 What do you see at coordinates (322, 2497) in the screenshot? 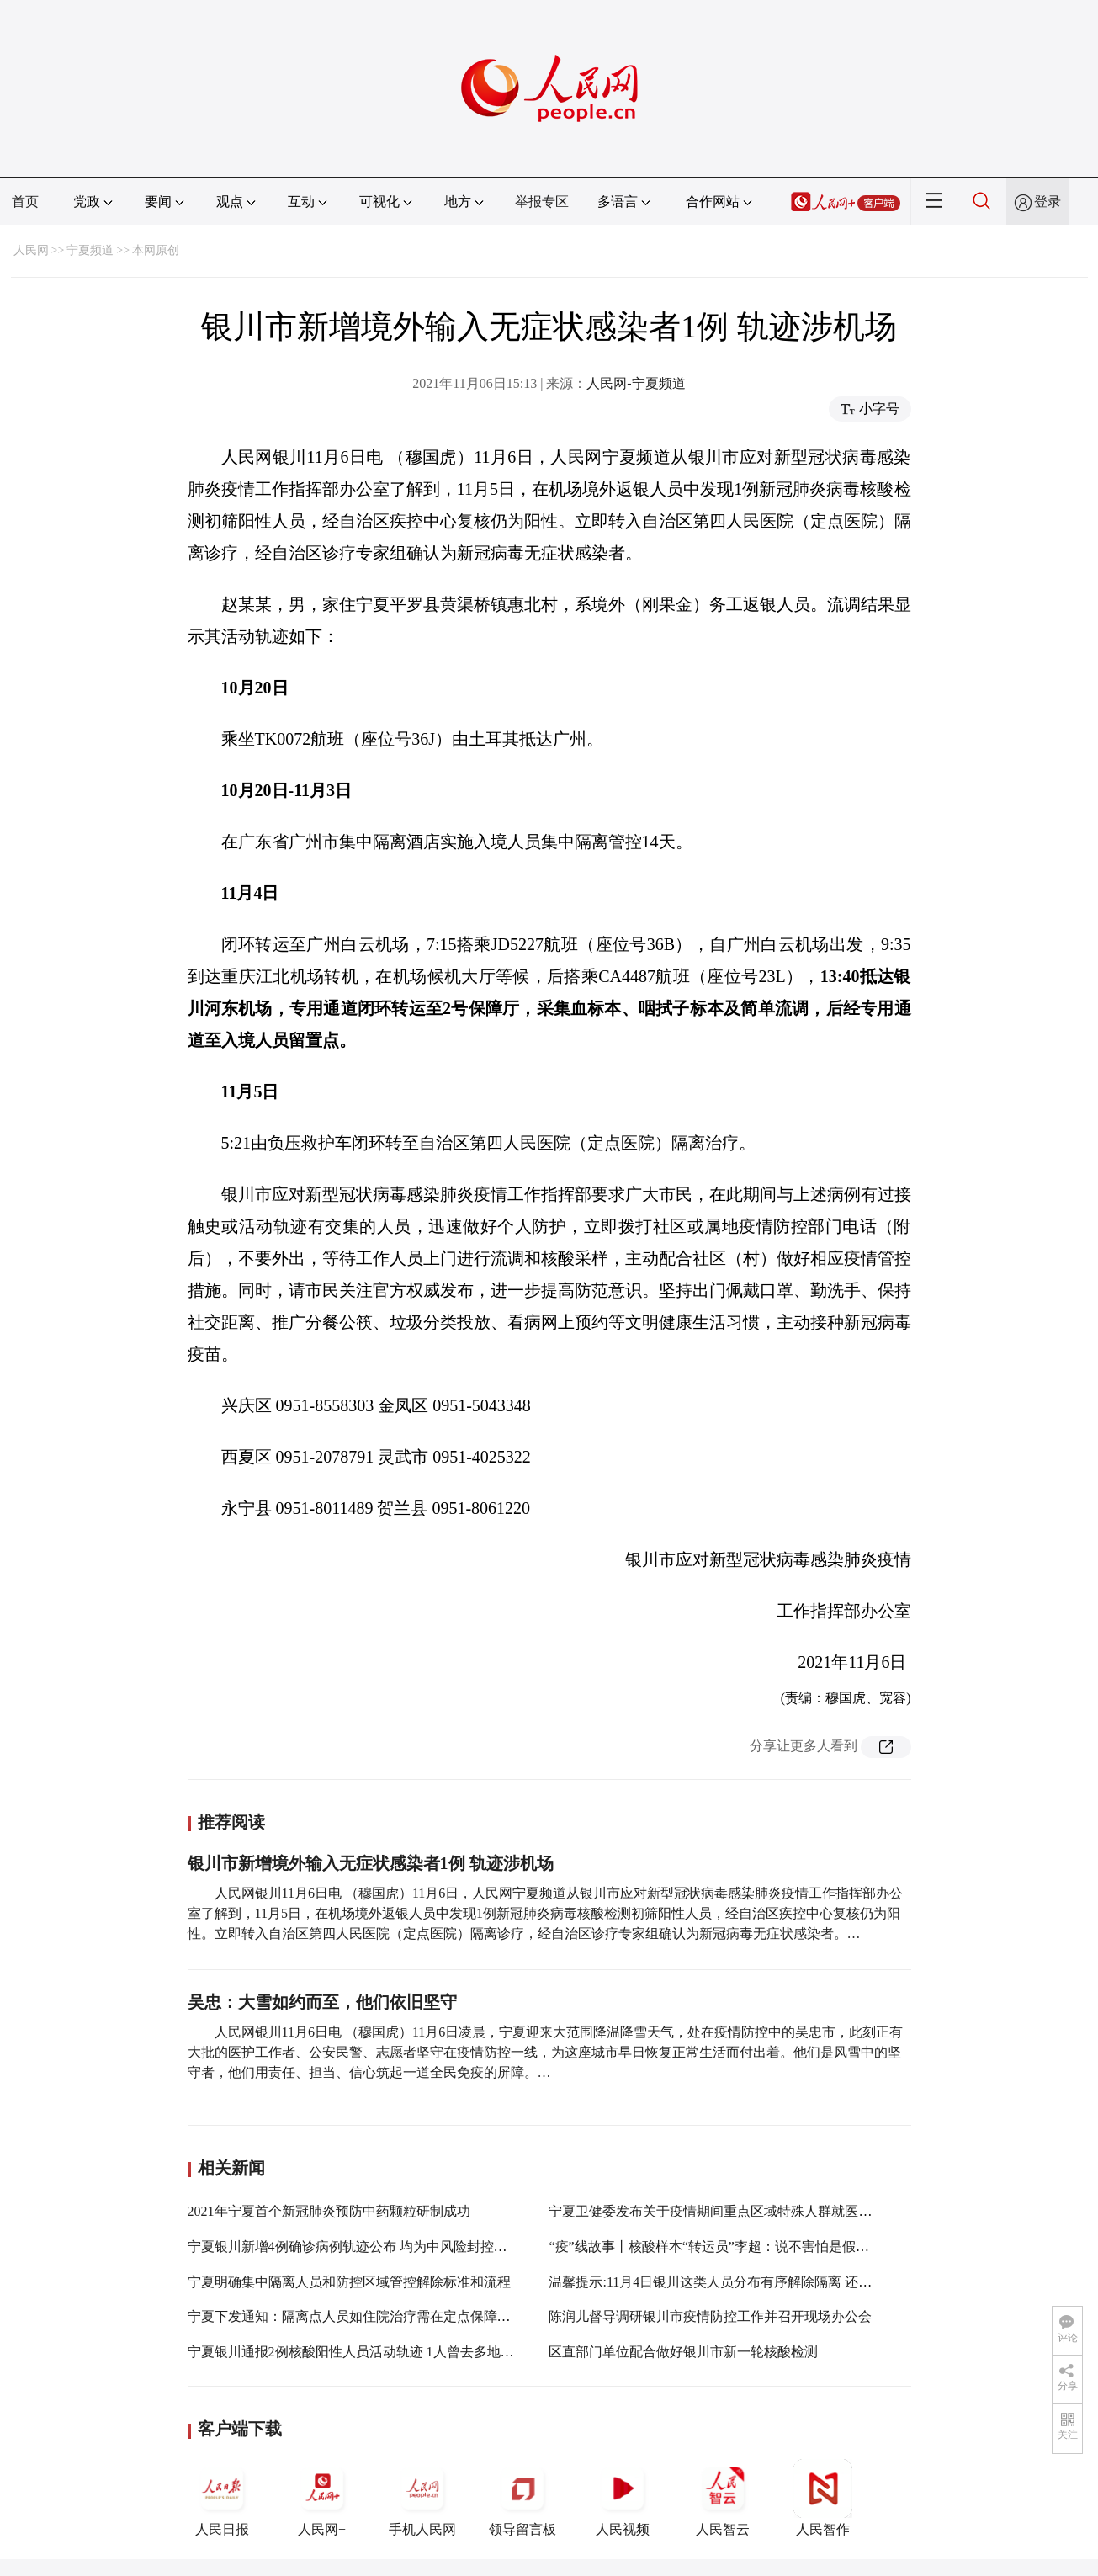
I see `人民网+` at bounding box center [322, 2497].